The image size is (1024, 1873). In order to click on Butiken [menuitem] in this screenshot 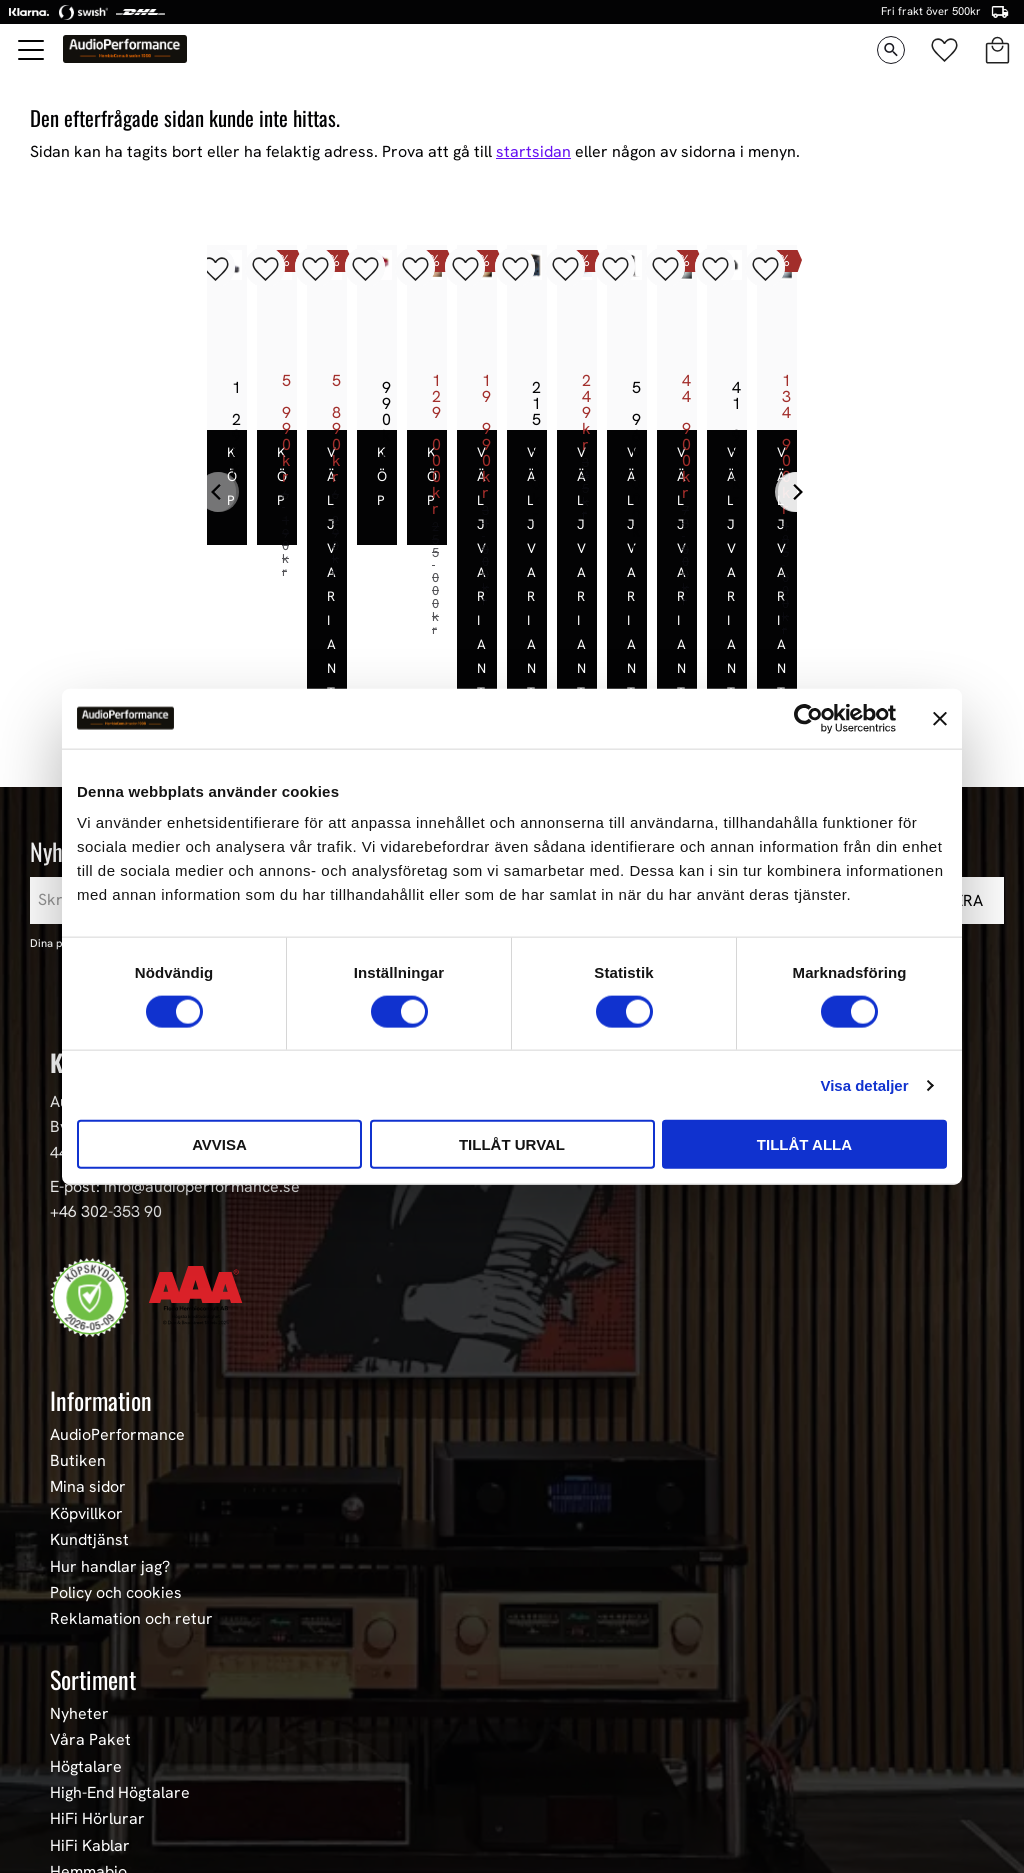, I will do `click(78, 1336)`.